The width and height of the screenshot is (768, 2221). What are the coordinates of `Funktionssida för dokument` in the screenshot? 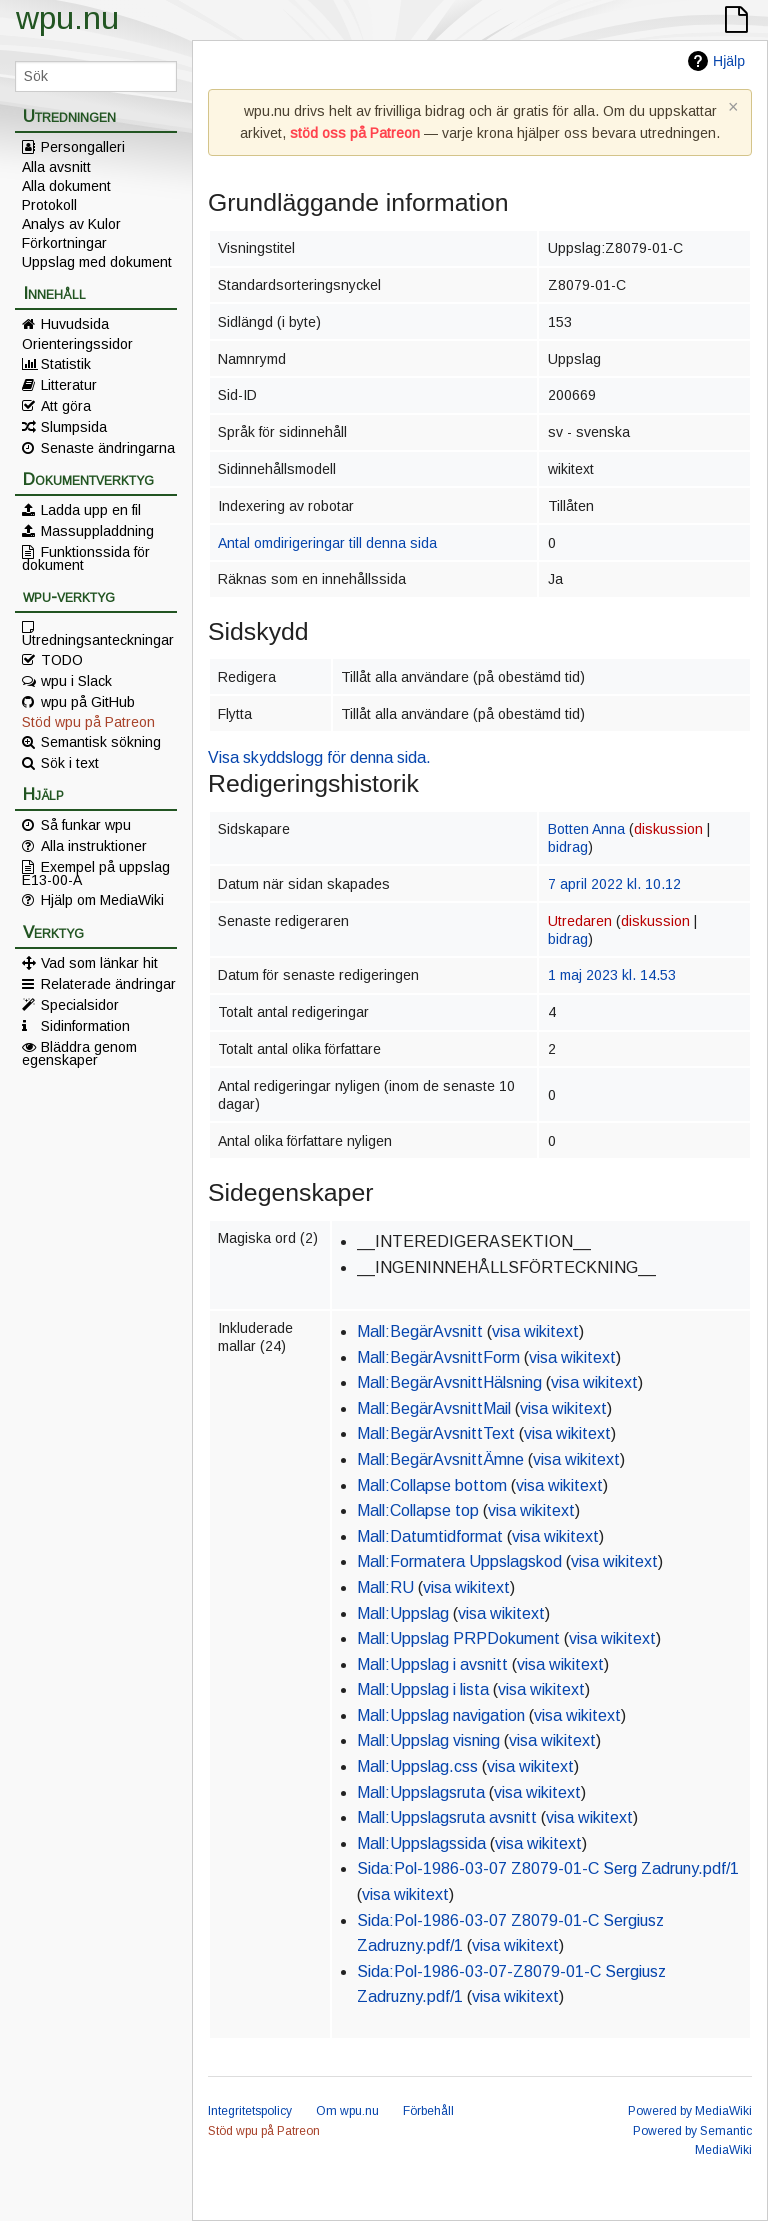 It's located at (86, 558).